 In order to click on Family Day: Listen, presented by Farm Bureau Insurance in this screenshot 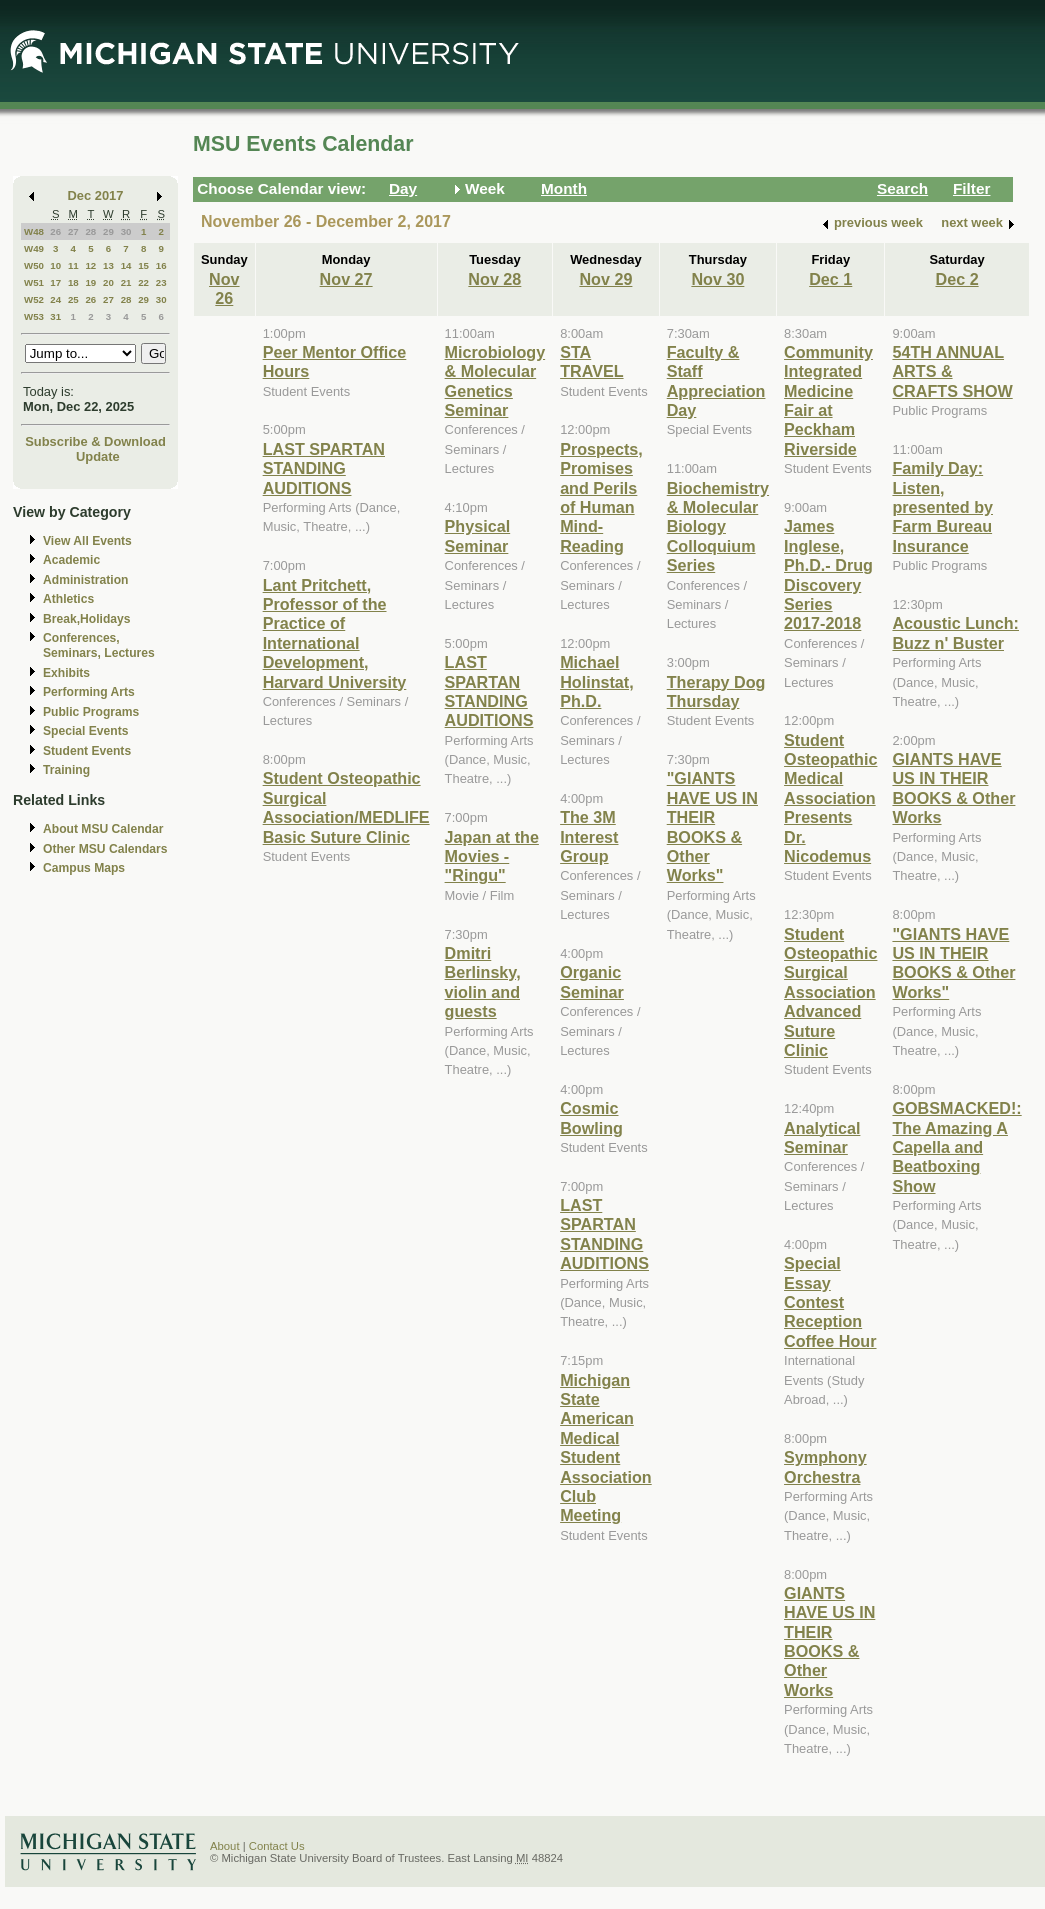, I will do `click(942, 507)`.